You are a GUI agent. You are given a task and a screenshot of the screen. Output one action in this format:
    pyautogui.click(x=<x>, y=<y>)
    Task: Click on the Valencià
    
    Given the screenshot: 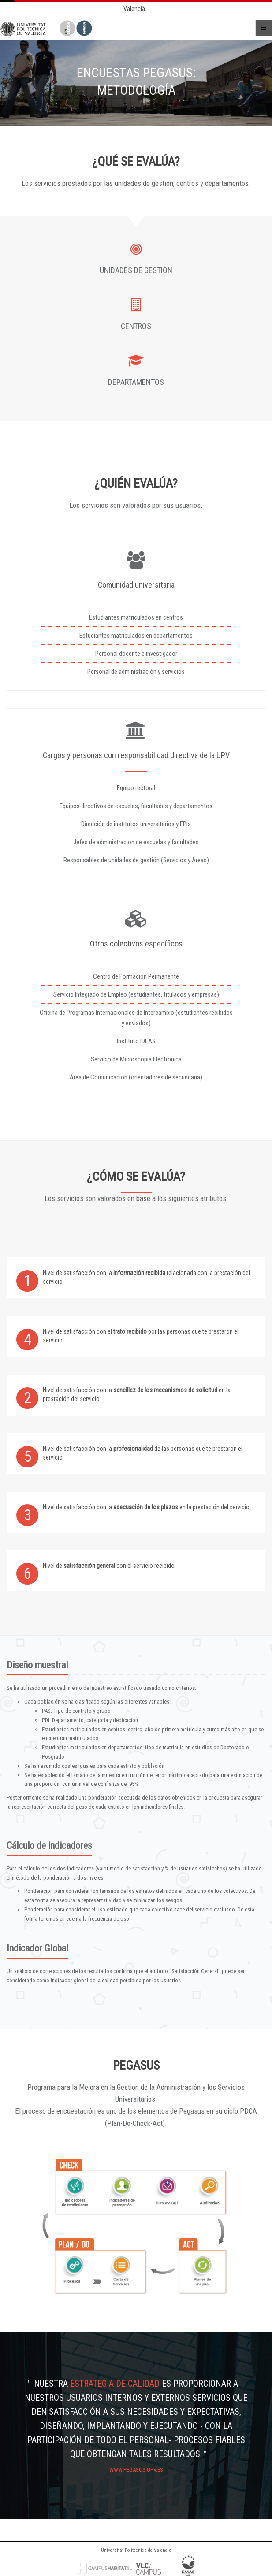 What is the action you would take?
    pyautogui.click(x=134, y=8)
    